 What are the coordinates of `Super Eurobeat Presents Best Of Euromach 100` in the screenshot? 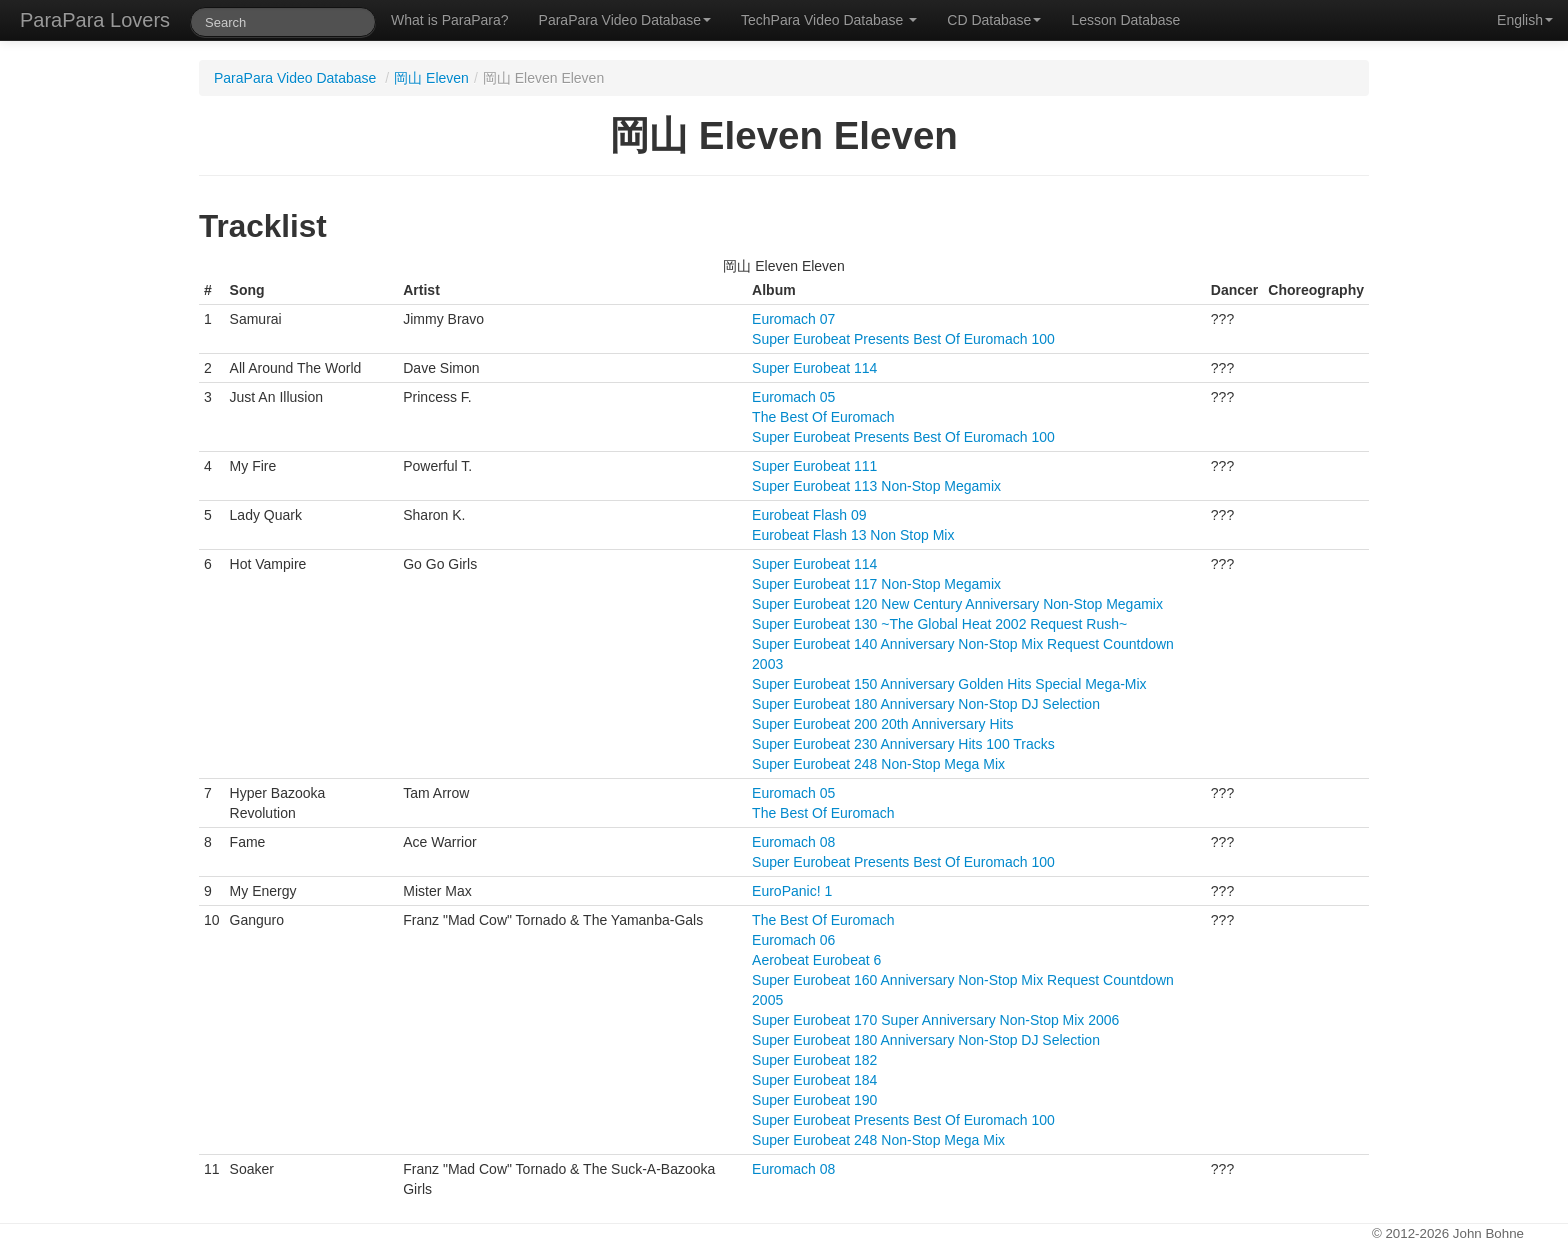 It's located at (903, 339).